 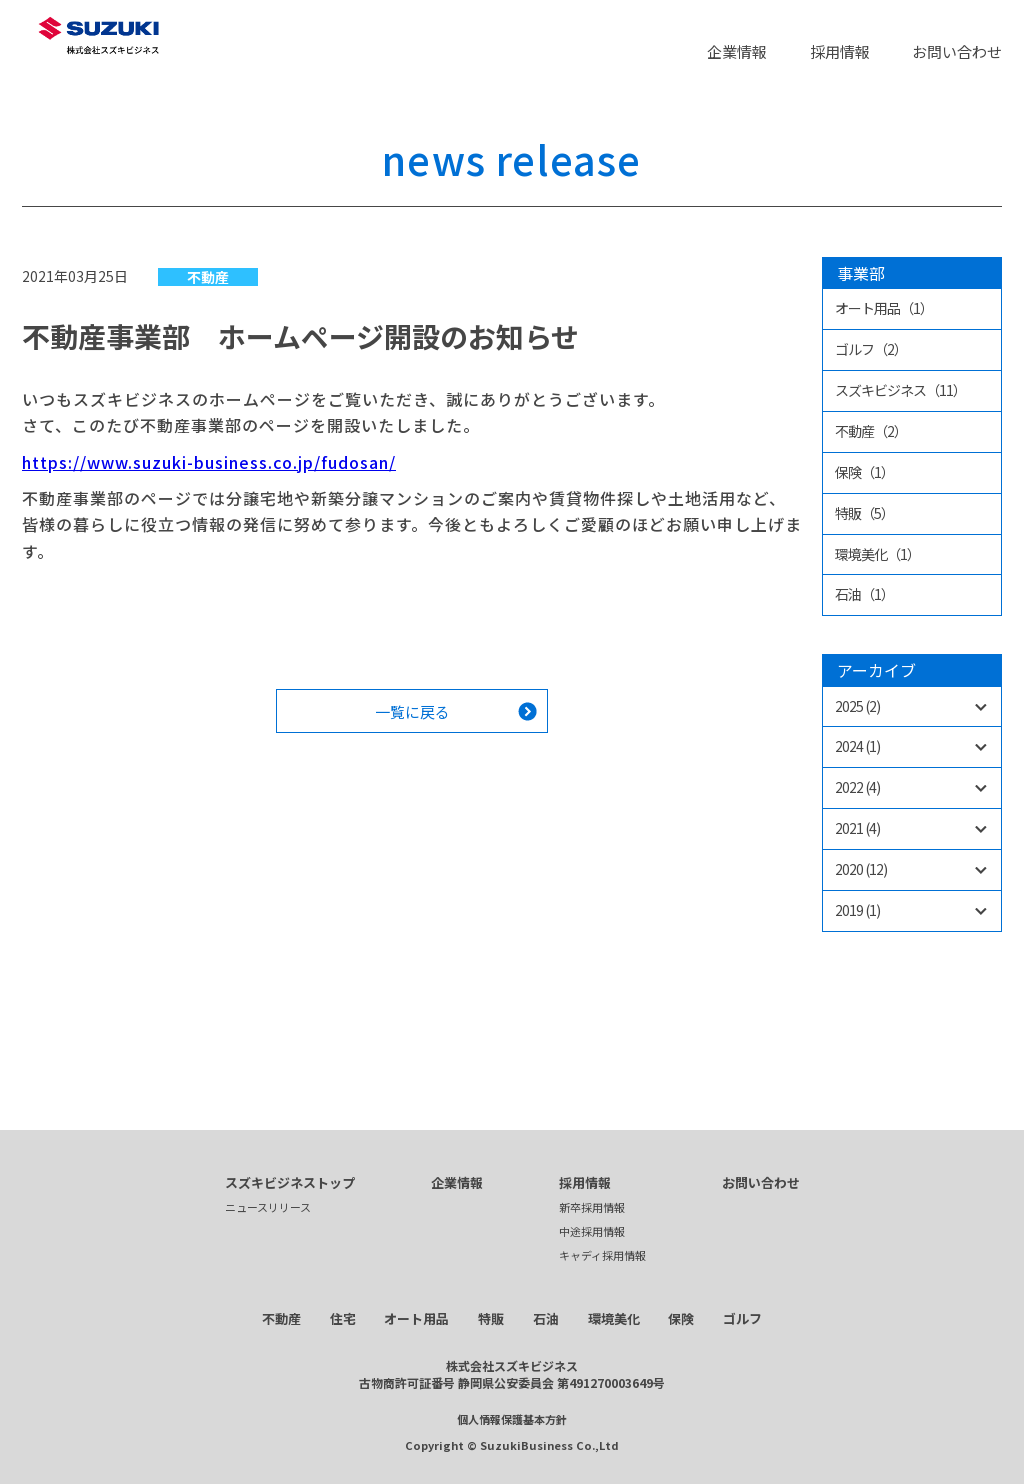 What do you see at coordinates (209, 462) in the screenshot?
I see `https://www.suzuki-business.co.jp/fudosan/` at bounding box center [209, 462].